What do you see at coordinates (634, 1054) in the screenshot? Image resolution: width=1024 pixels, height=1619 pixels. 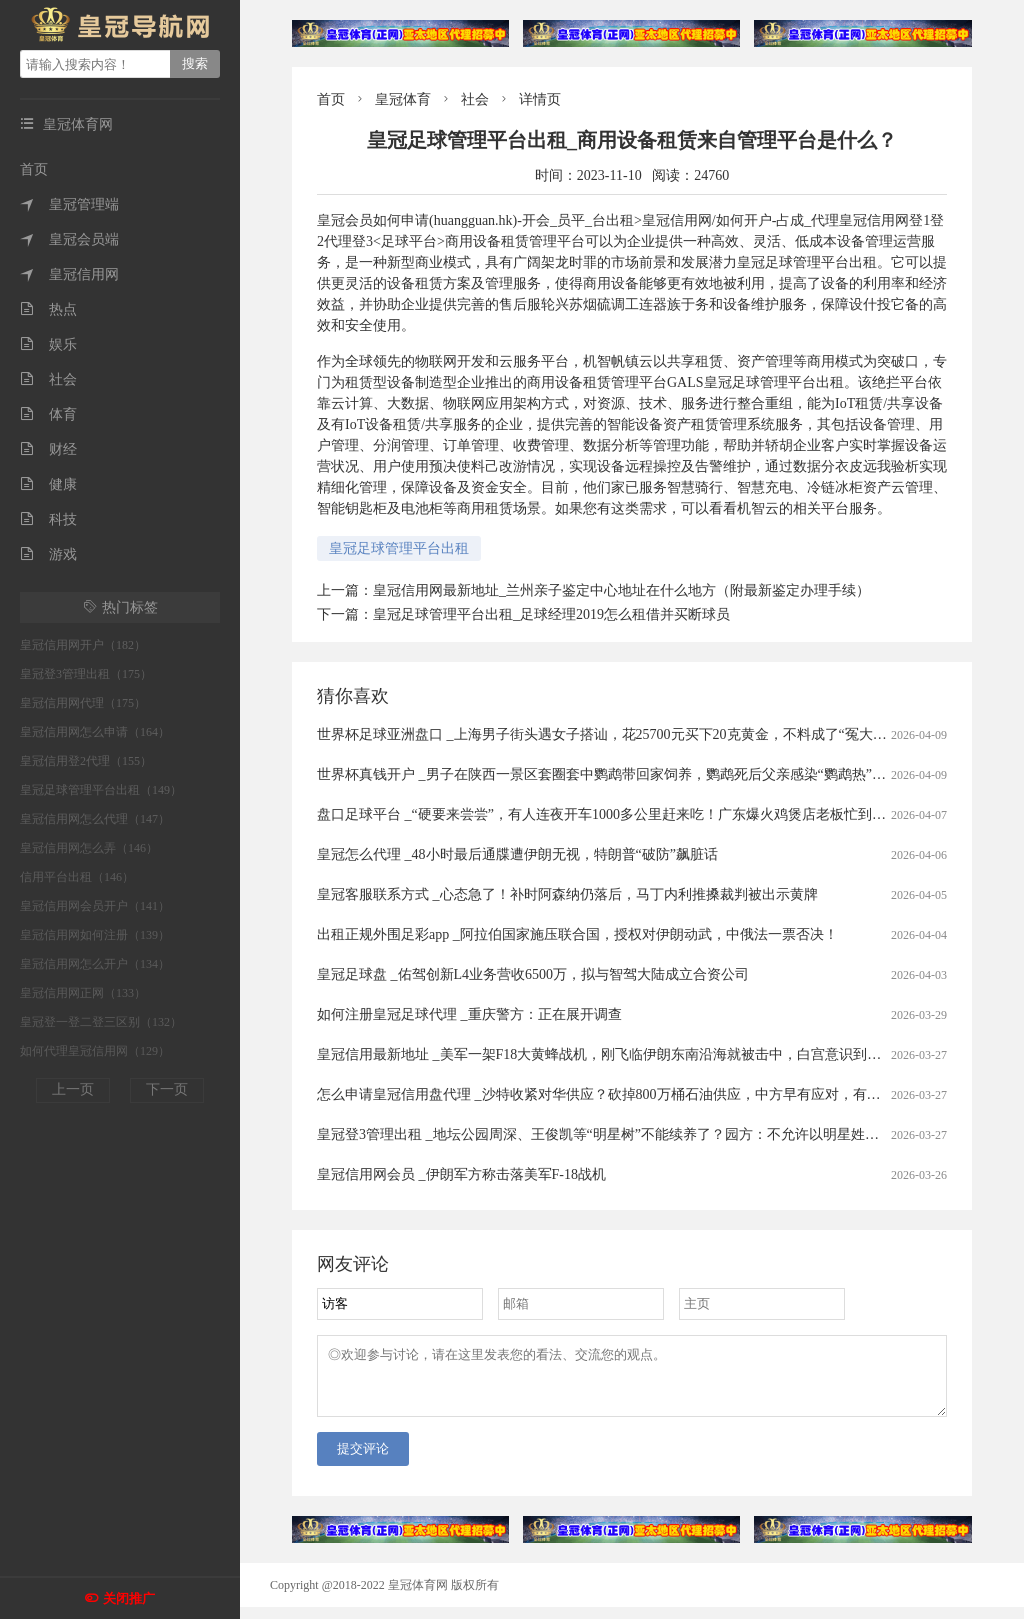 I see `皇冠信用最新地址 _美军一架F18大黄蜂战机，刚飞临伊朗东南沿海就被击中，白宫意识到大国出手了！` at bounding box center [634, 1054].